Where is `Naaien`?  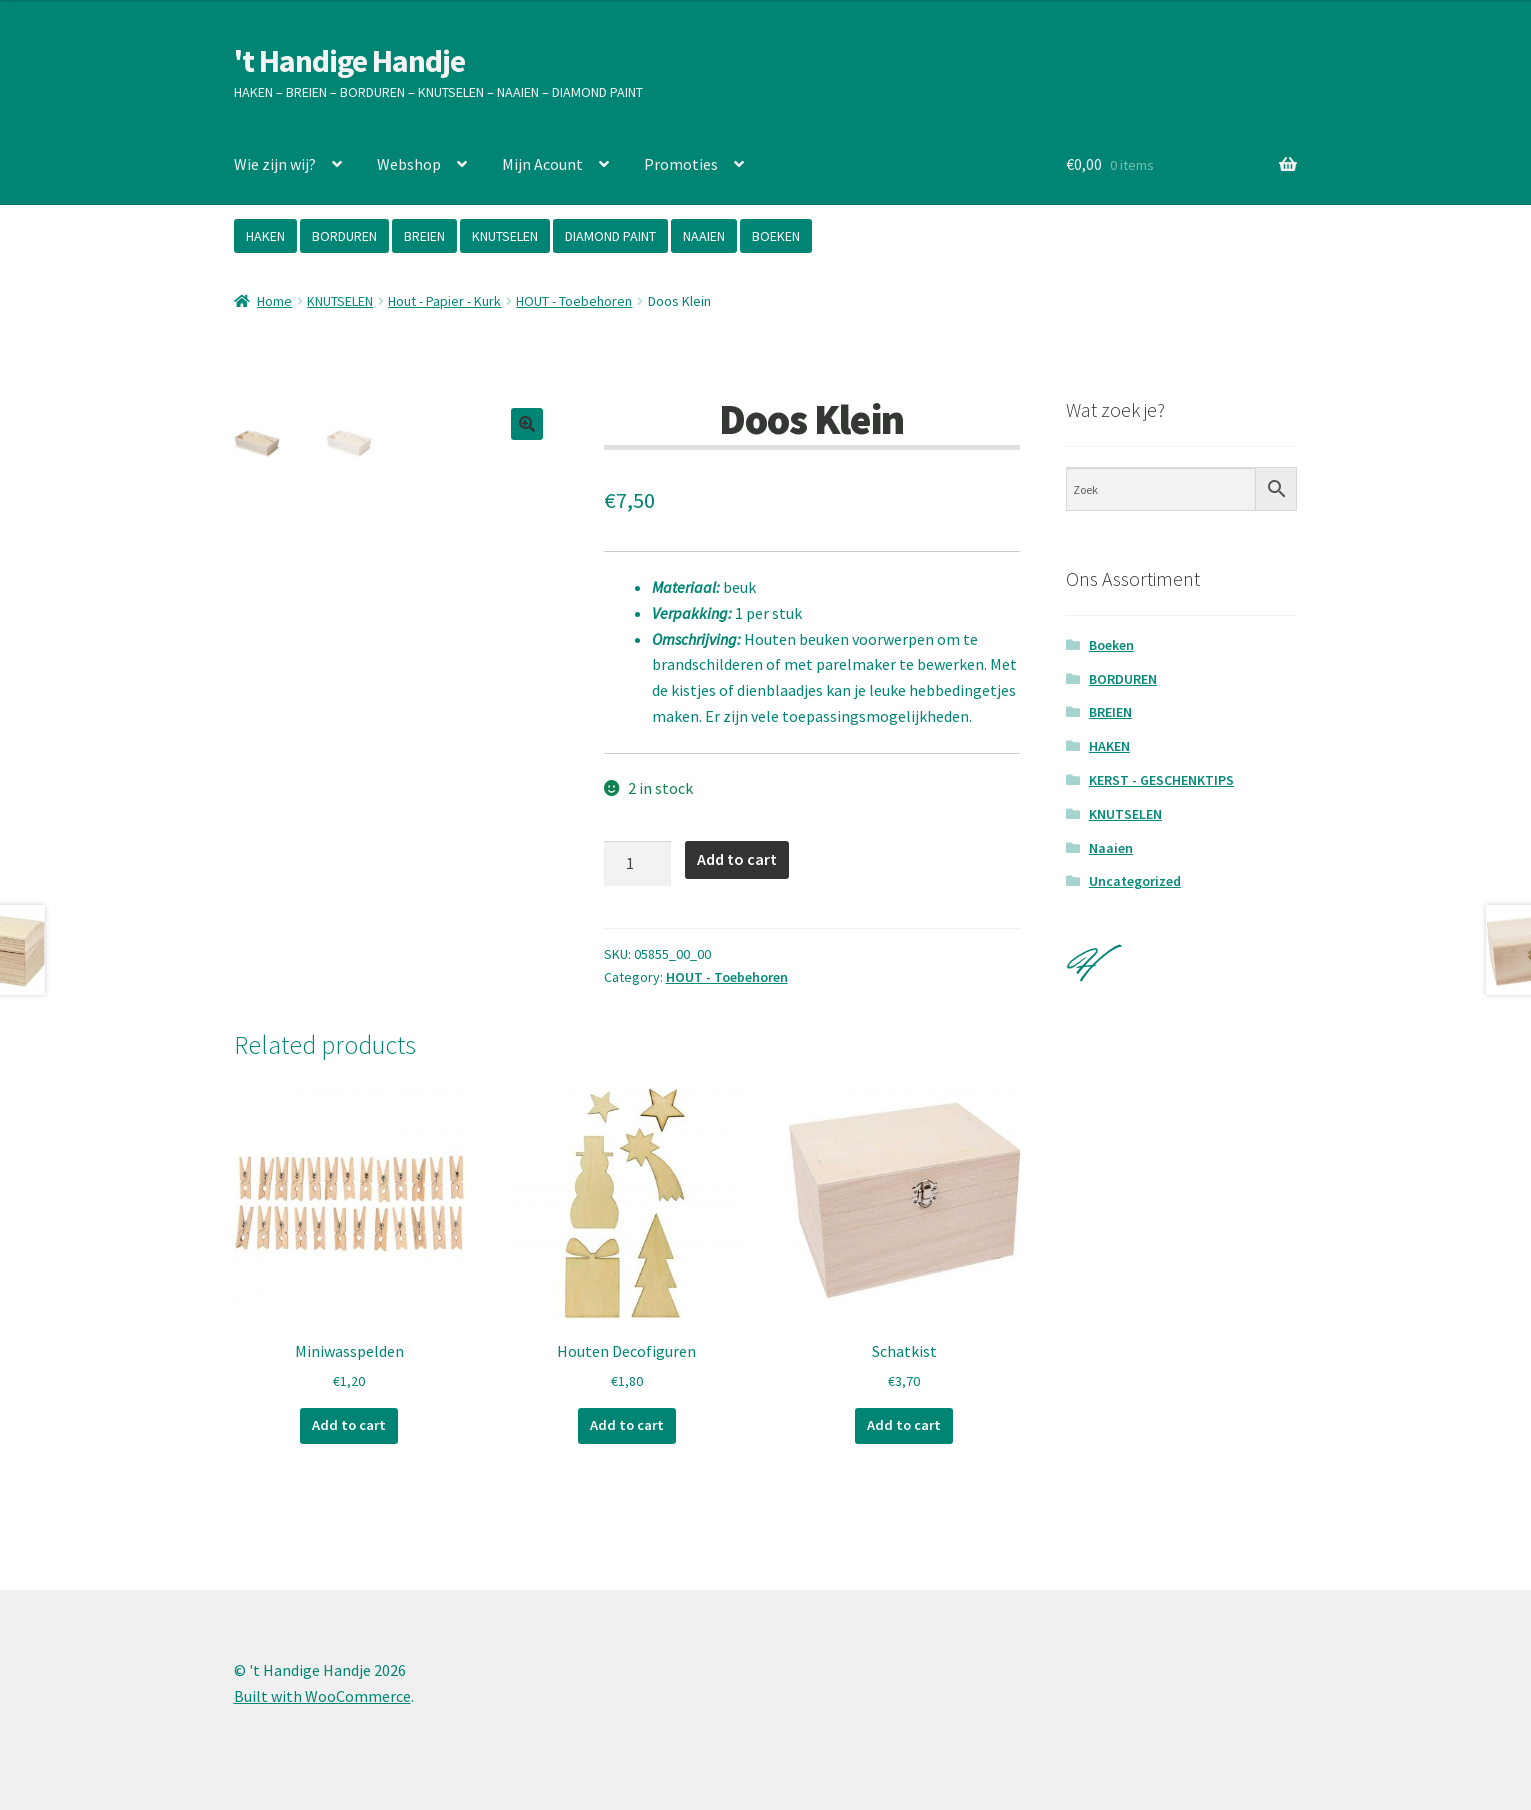 Naaien is located at coordinates (1111, 848).